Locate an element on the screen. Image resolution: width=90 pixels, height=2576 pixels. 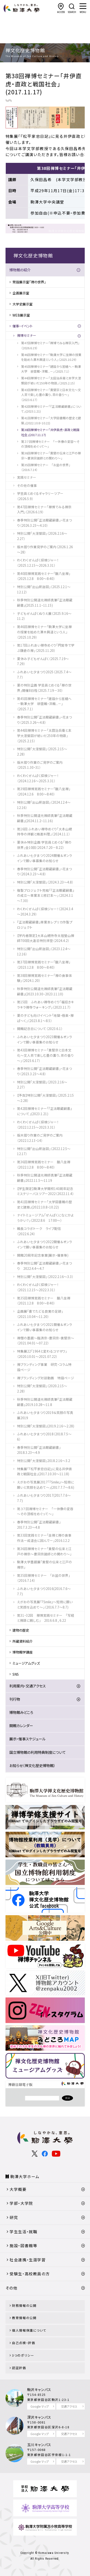
第35回禅博セミナー 「お盆の世界｣（2016.7.14） is located at coordinates (45, 467).